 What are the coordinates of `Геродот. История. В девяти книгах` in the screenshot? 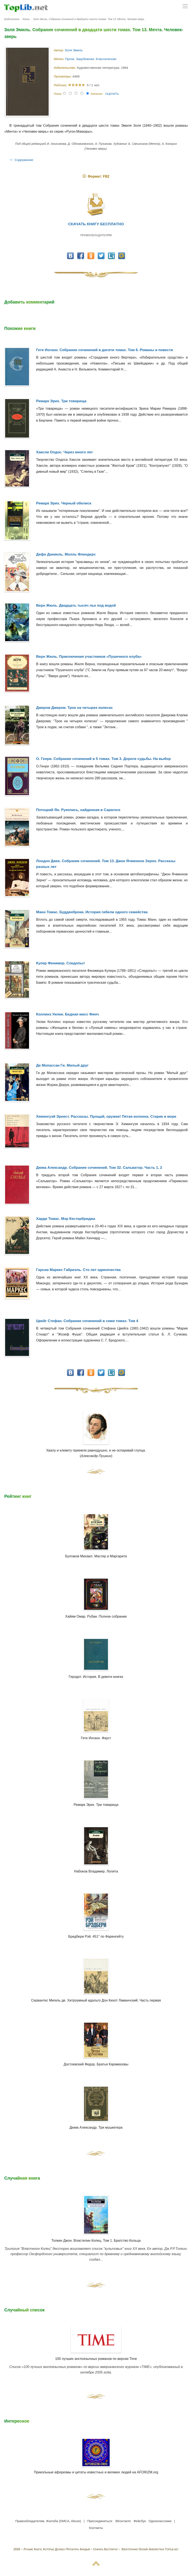 It's located at (96, 1677).